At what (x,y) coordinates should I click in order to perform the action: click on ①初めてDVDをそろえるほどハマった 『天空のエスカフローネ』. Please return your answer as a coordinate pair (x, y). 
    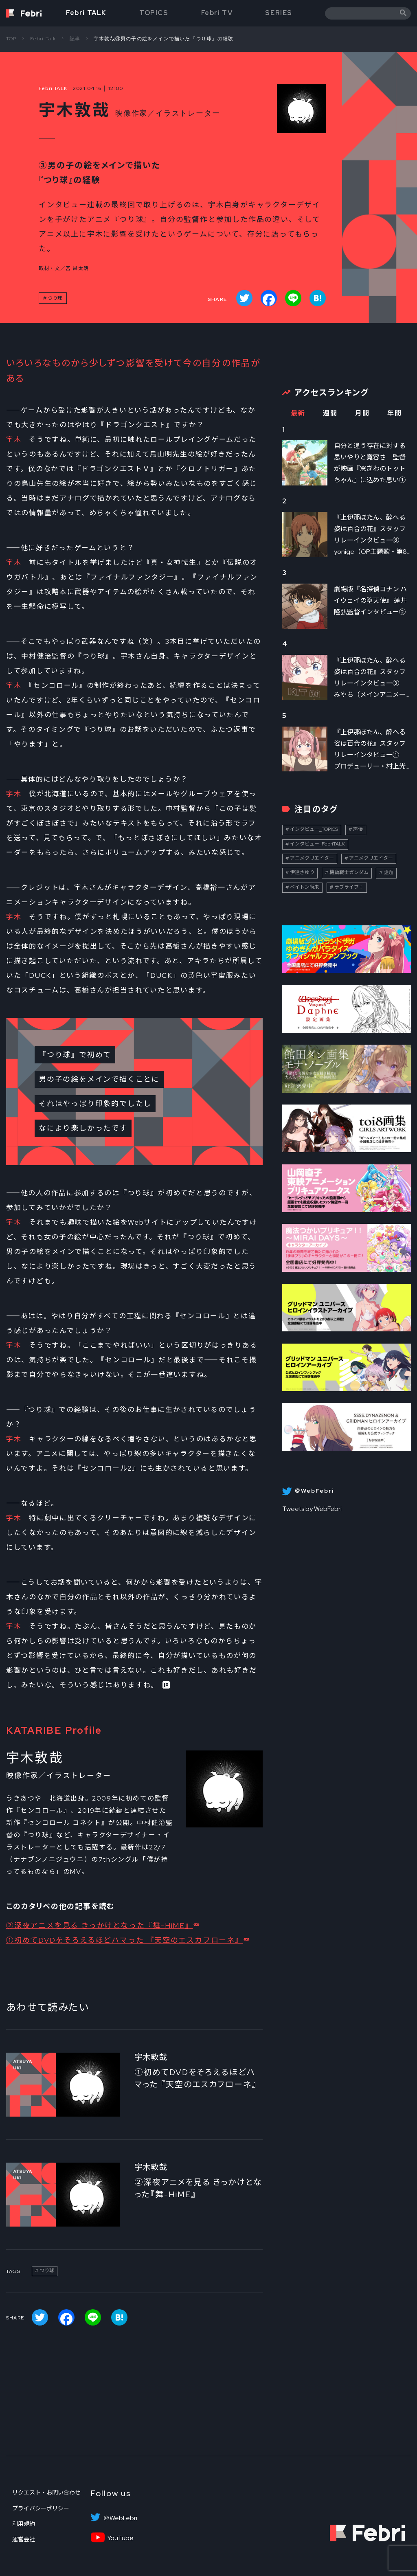
    Looking at the image, I should click on (124, 1940).